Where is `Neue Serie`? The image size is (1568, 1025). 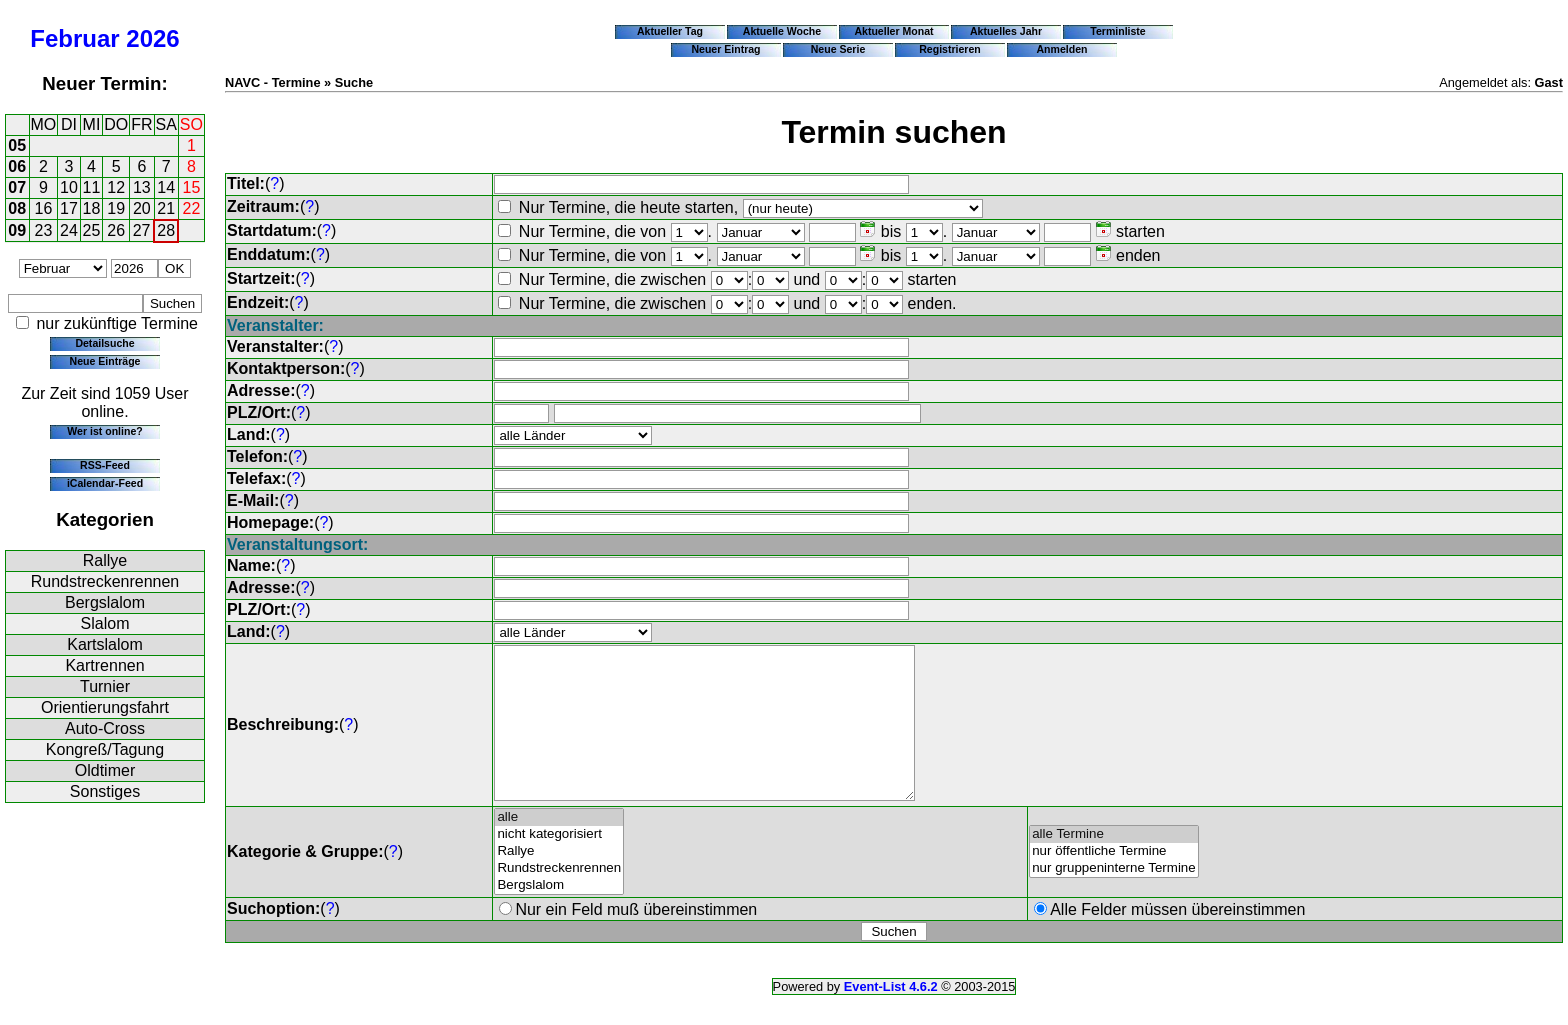 Neue Serie is located at coordinates (838, 49).